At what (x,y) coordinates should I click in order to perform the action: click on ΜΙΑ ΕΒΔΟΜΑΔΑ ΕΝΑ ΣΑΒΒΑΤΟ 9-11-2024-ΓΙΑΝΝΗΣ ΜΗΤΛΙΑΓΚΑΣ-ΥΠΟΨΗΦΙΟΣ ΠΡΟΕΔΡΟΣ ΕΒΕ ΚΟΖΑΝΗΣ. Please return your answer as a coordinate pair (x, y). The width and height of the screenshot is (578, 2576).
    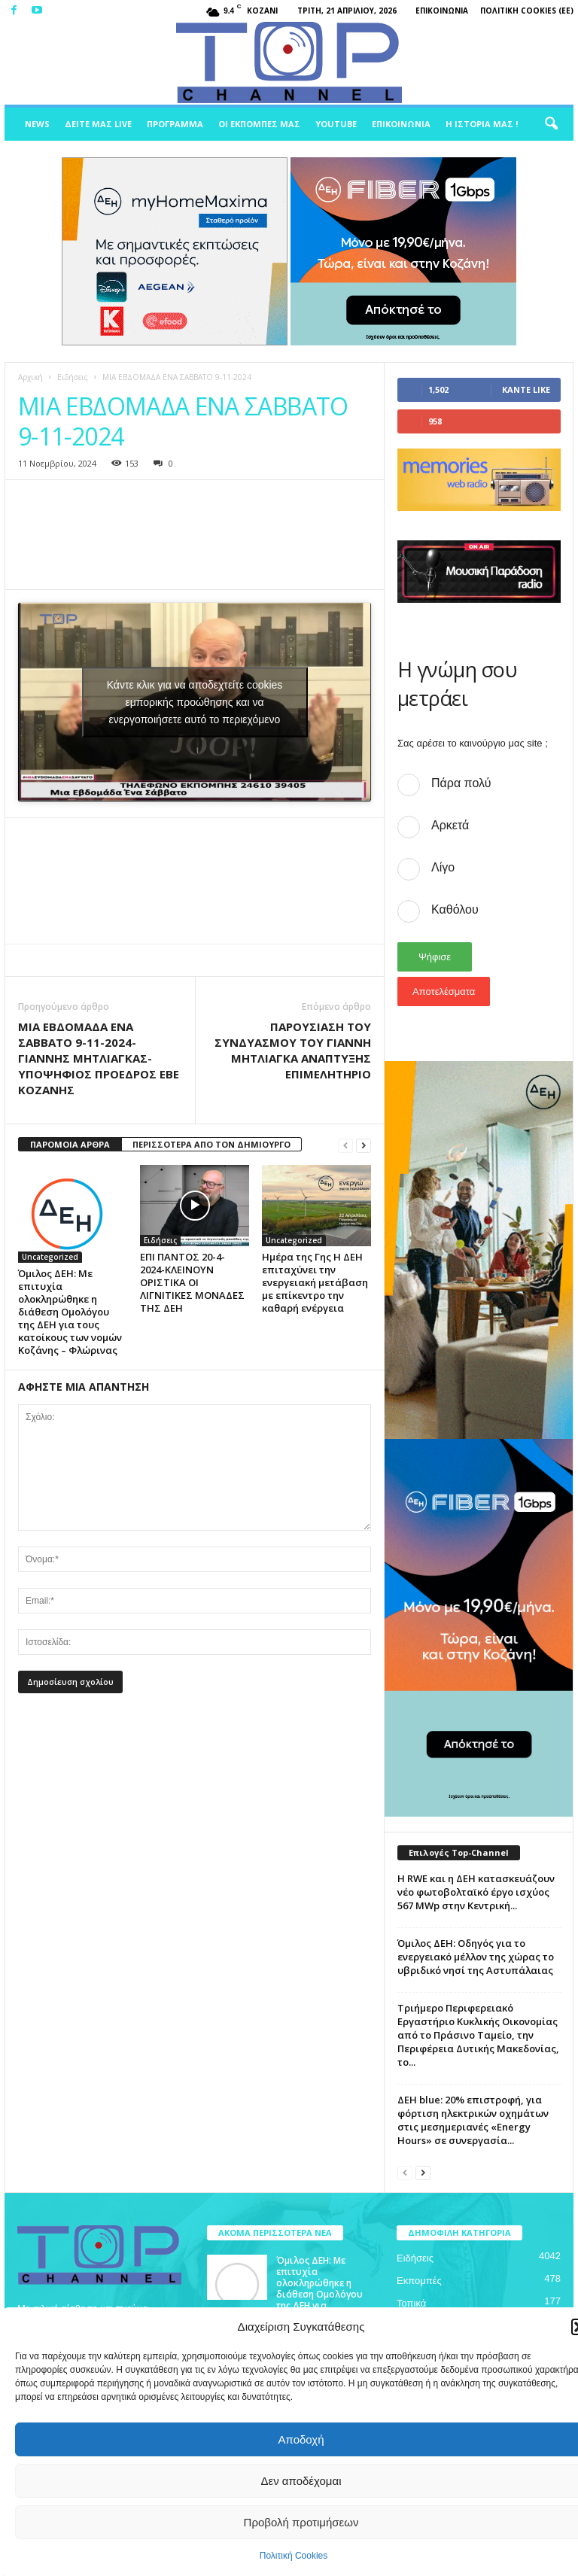
    Looking at the image, I should click on (98, 1058).